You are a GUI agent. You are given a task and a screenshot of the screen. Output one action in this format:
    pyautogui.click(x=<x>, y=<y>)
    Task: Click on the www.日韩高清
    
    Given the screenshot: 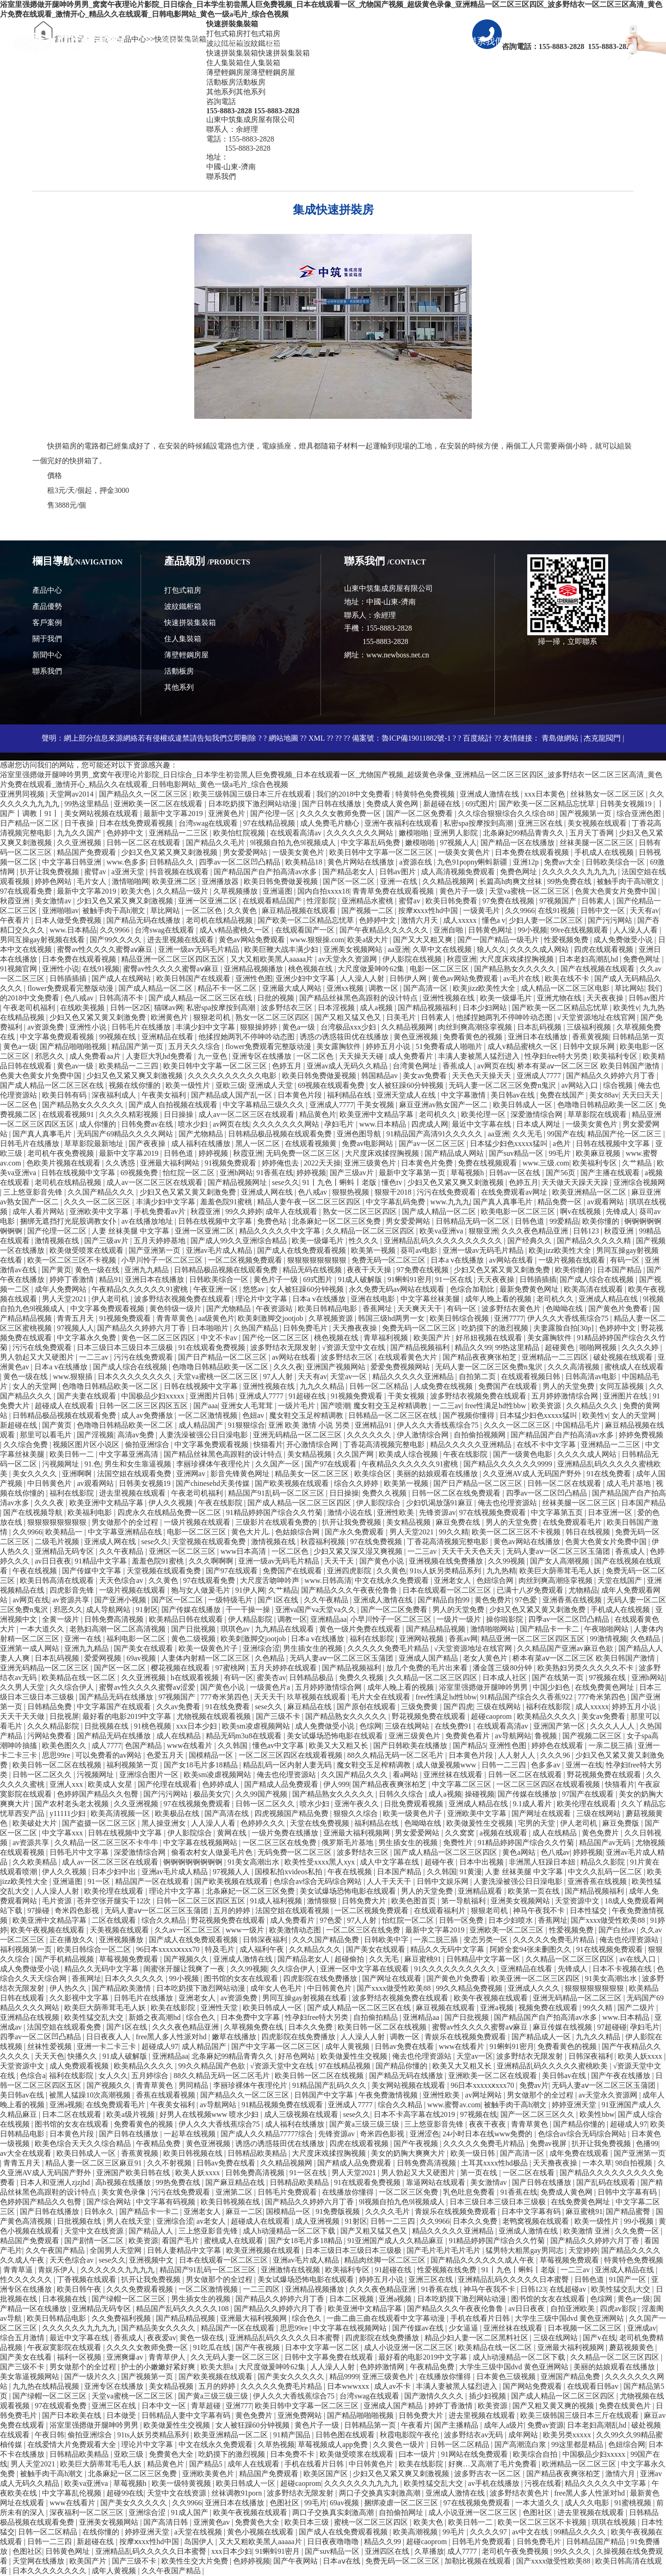 What is the action you would take?
    pyautogui.click(x=328, y=1580)
    